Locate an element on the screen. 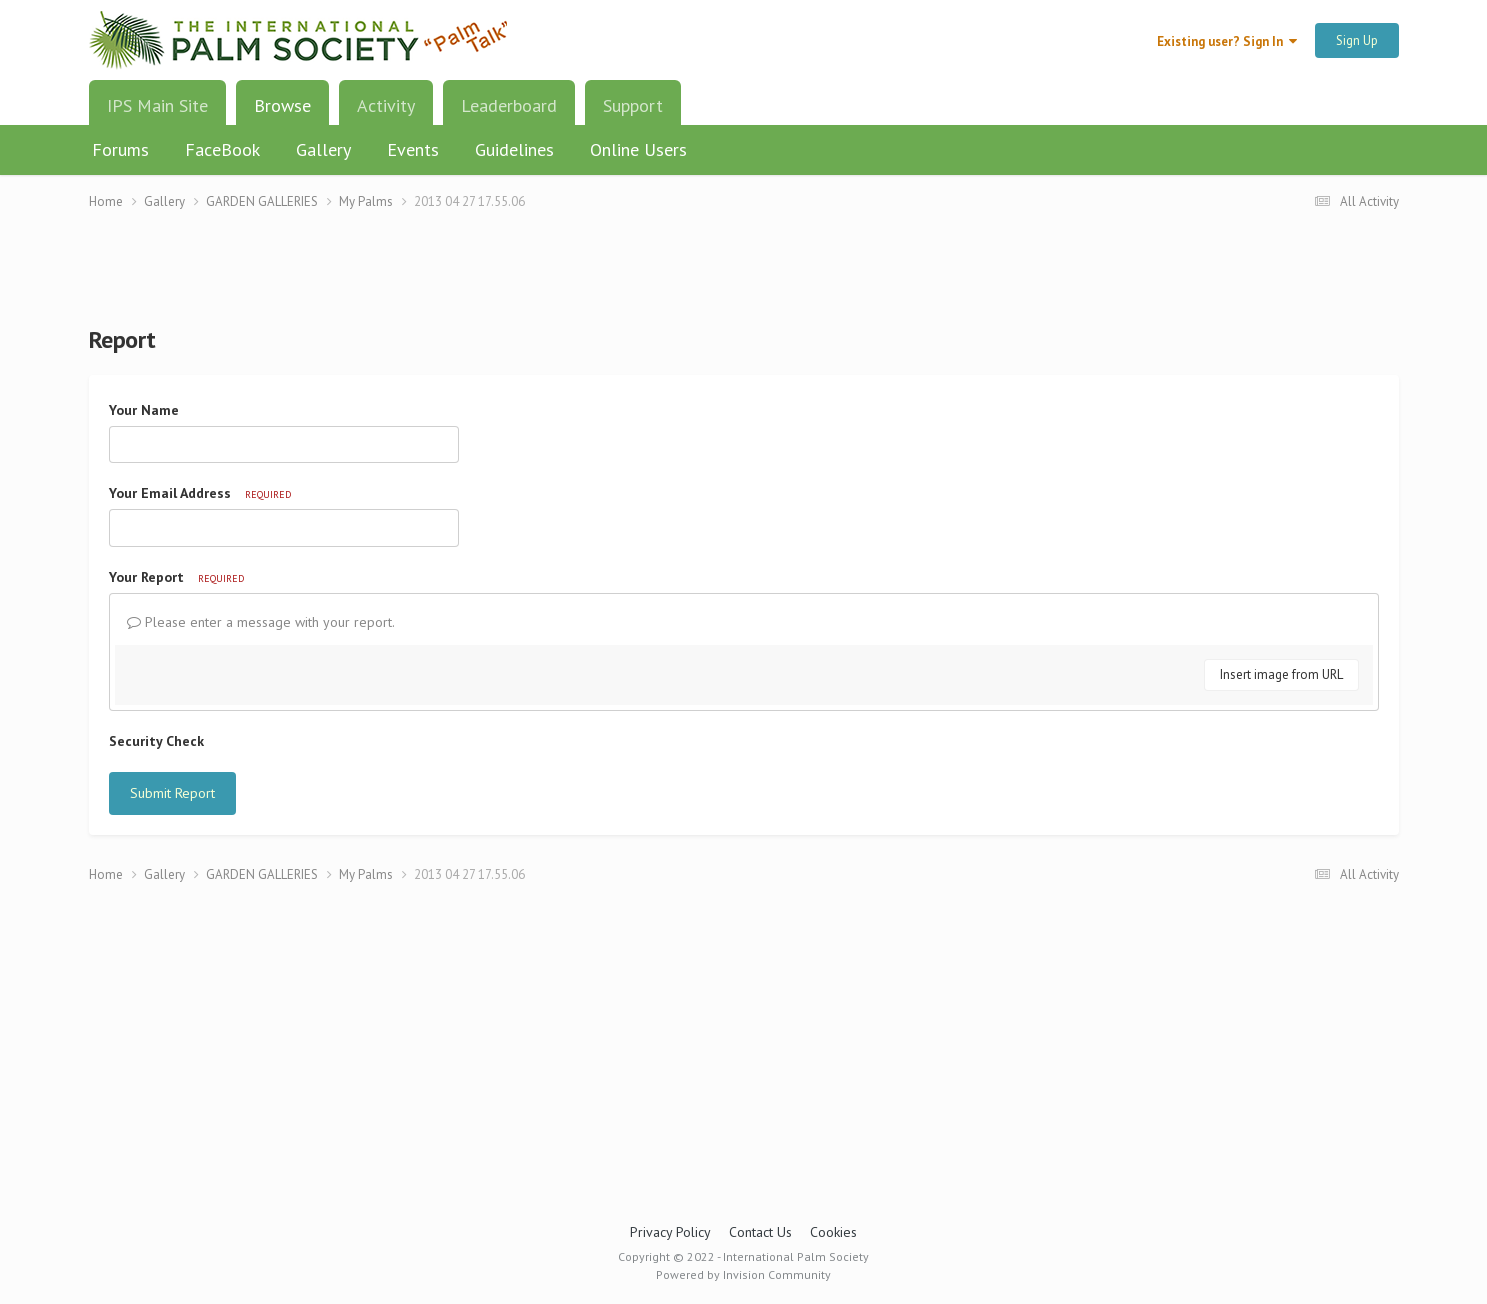 The width and height of the screenshot is (1487, 1304). Cookies is located at coordinates (833, 1232).